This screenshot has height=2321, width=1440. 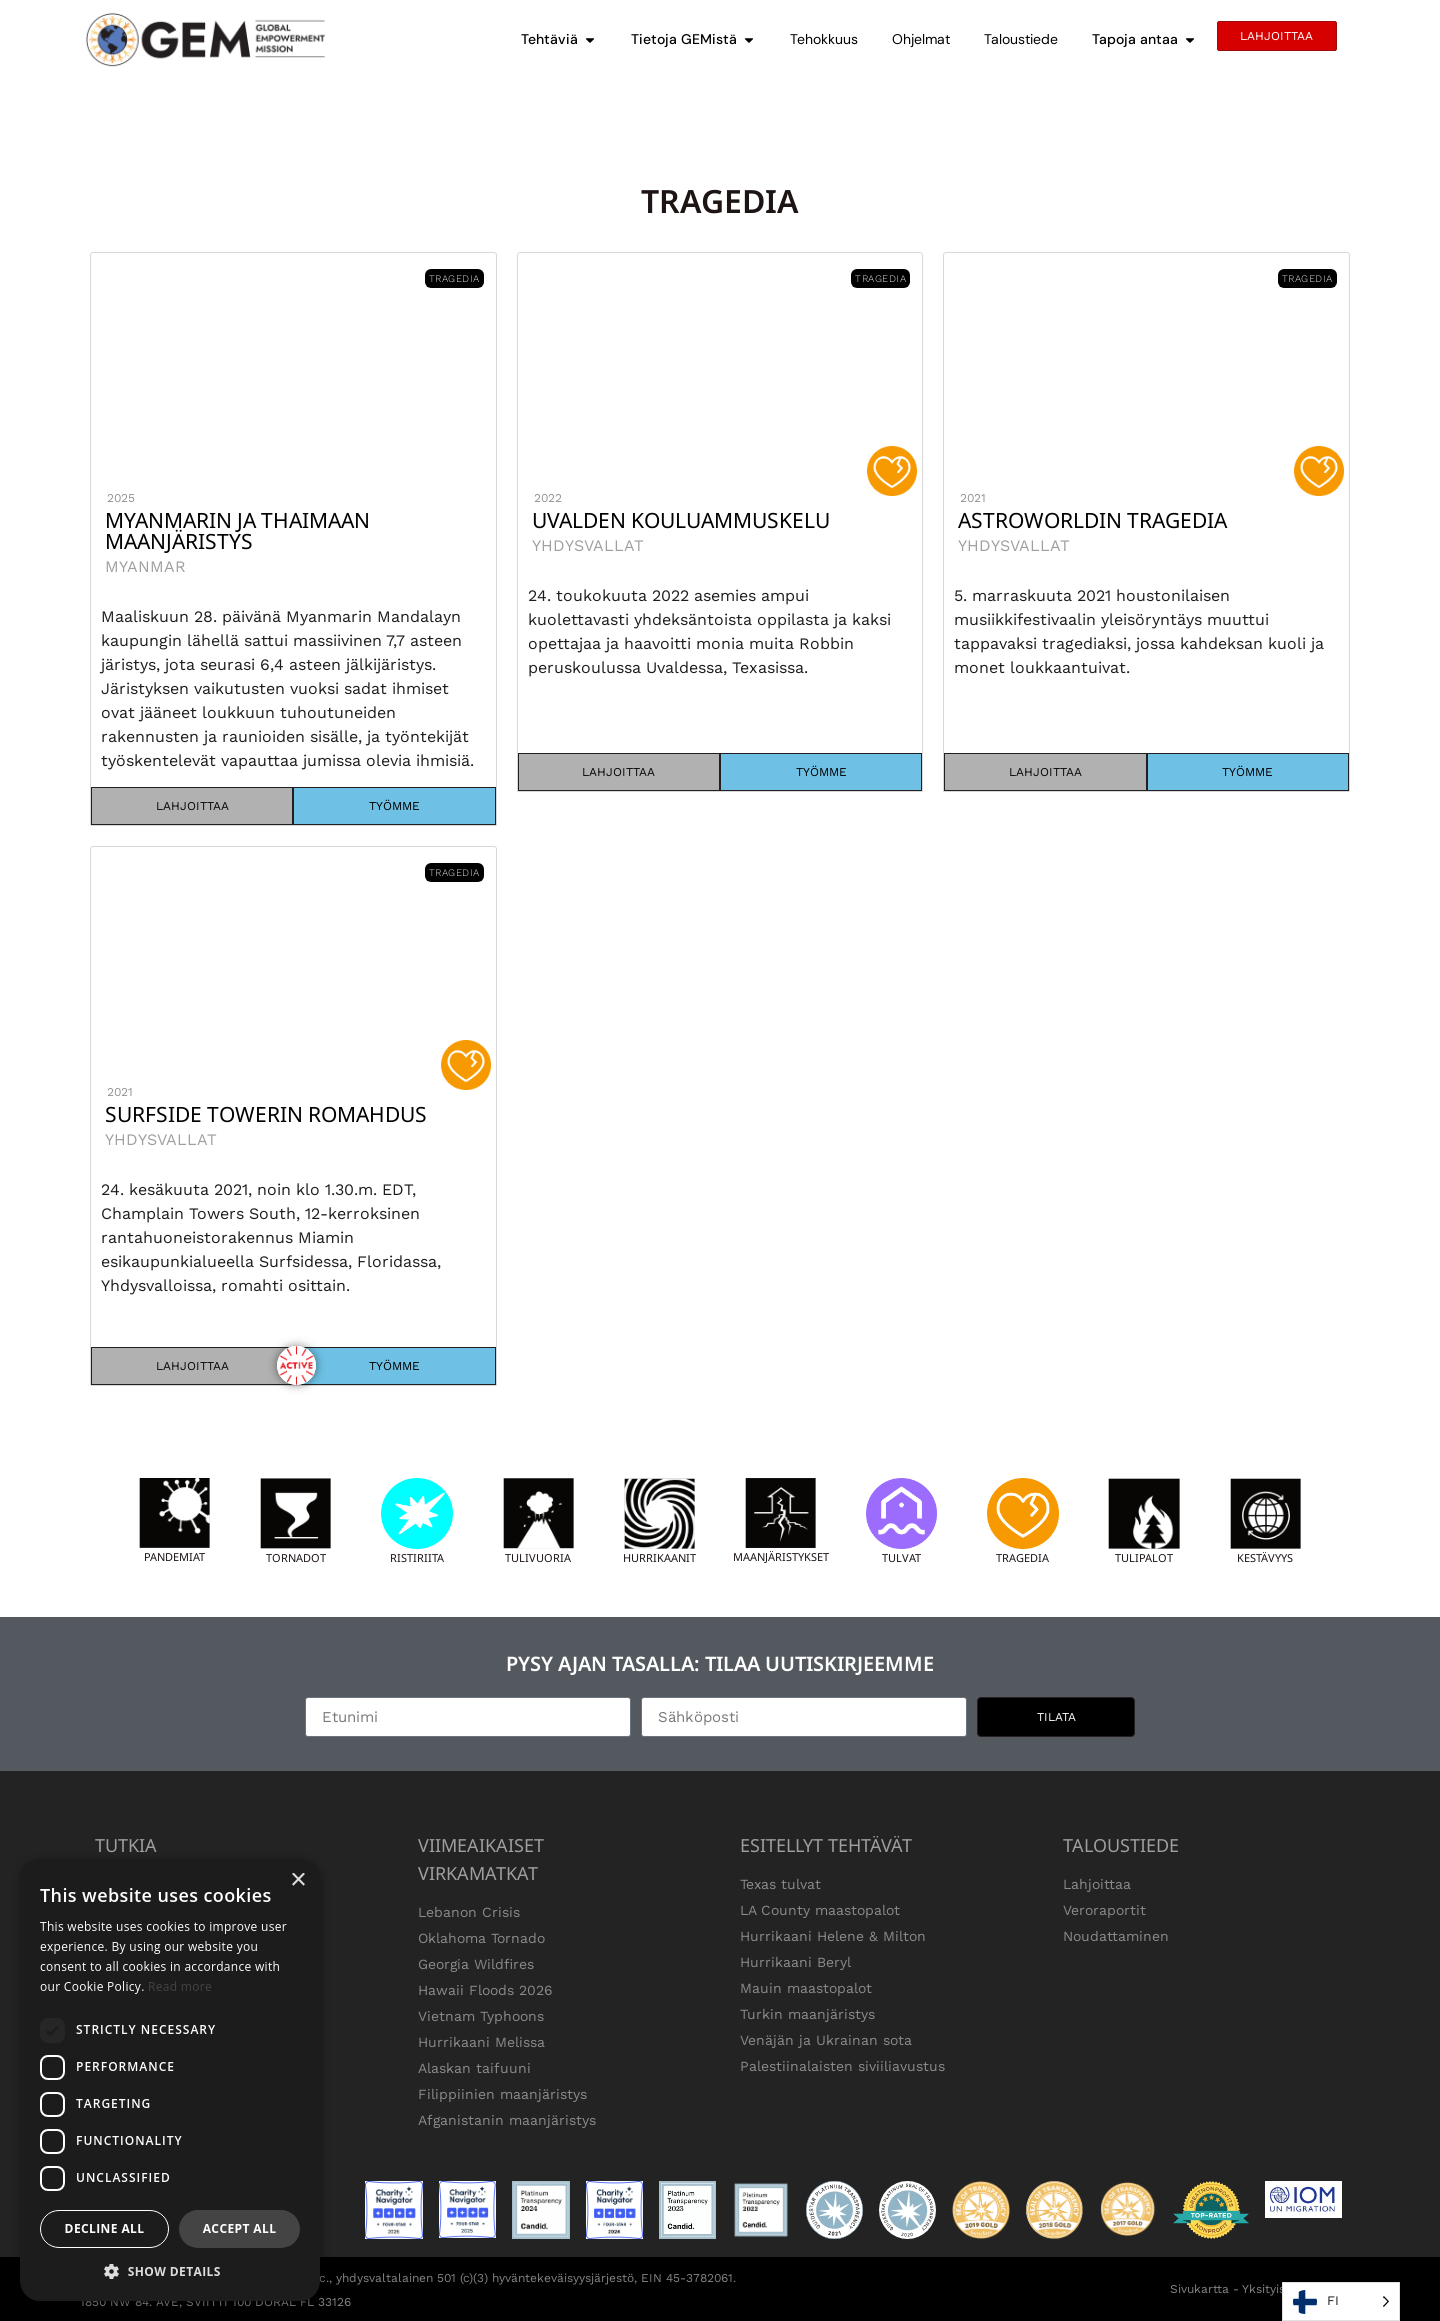 What do you see at coordinates (820, 1910) in the screenshot?
I see `LA County maastopalot` at bounding box center [820, 1910].